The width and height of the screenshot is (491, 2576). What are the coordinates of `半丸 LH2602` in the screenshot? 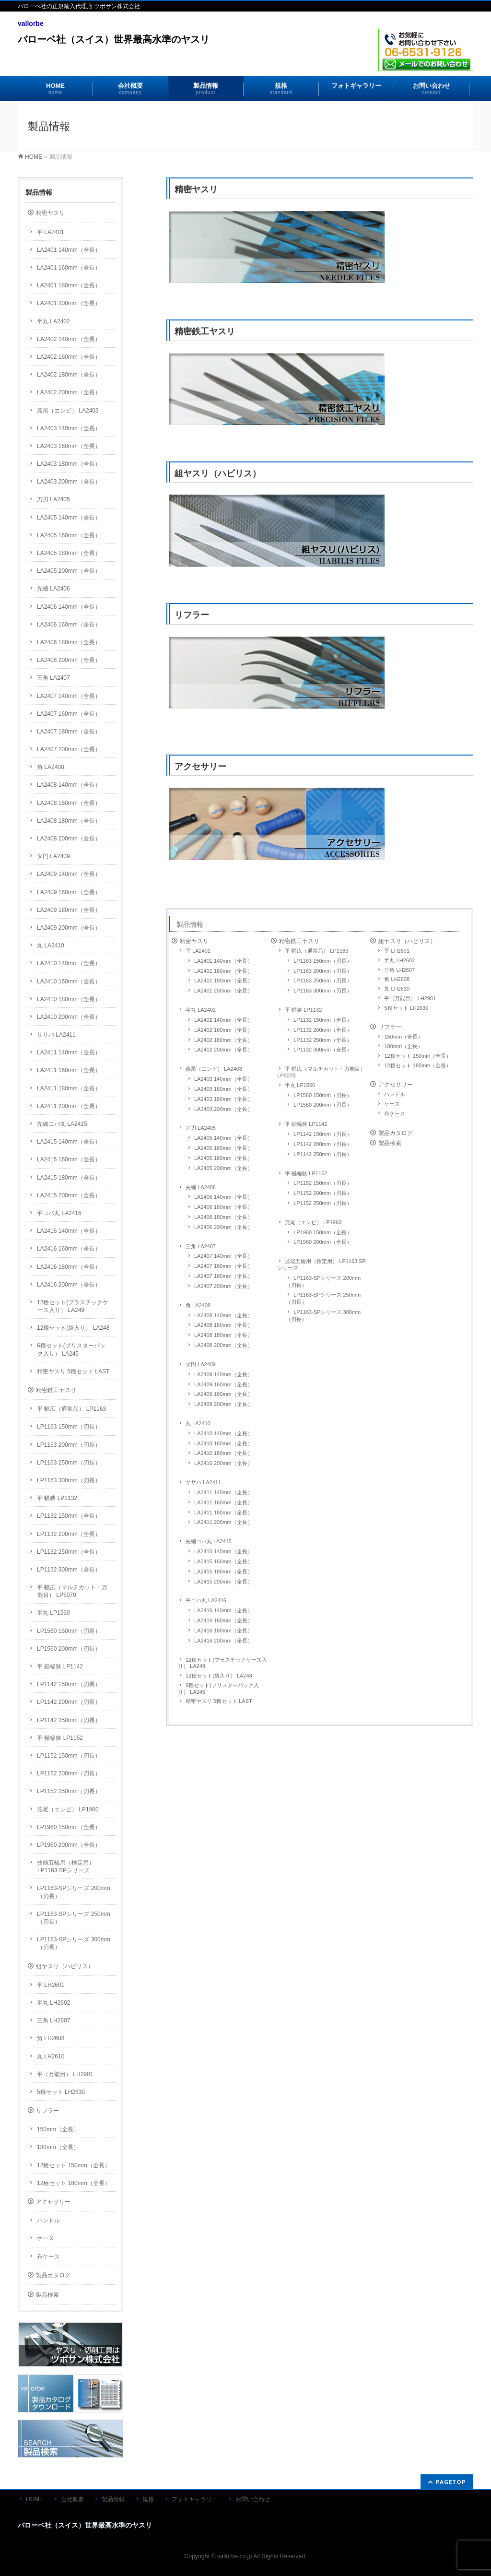 It's located at (399, 960).